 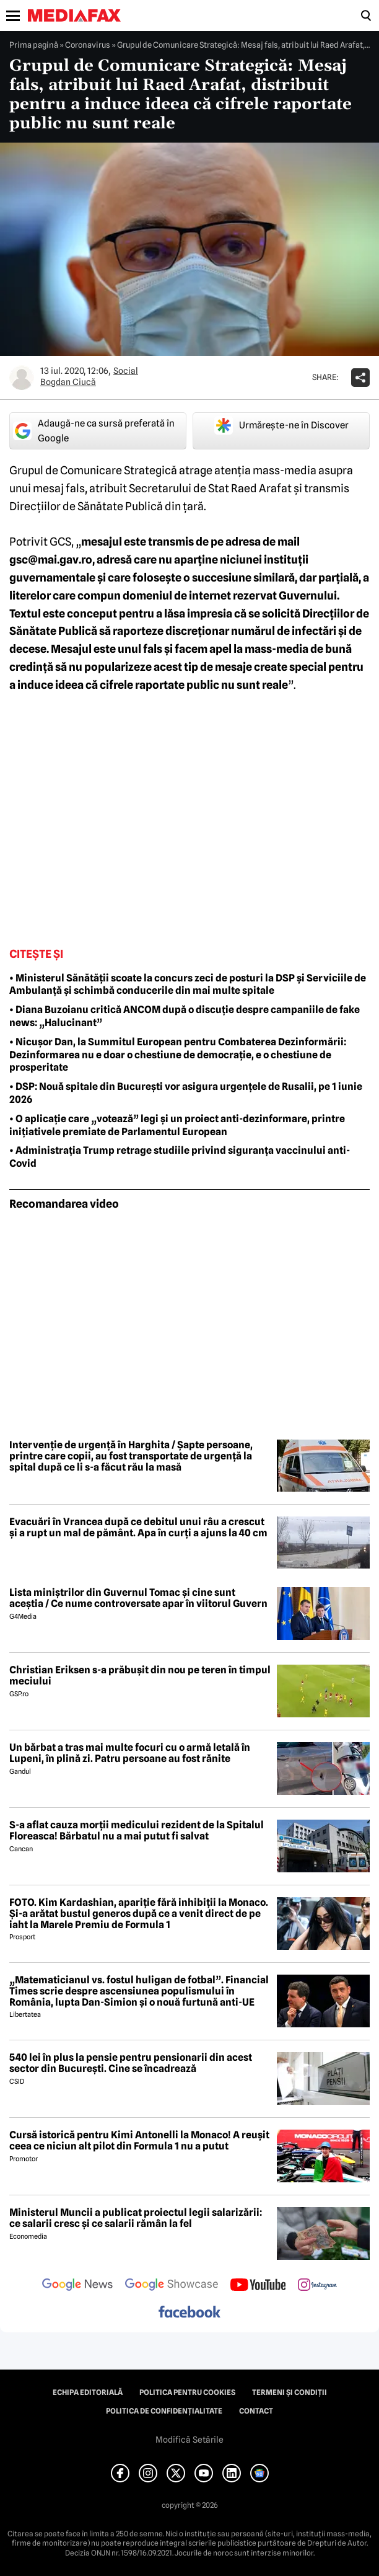 What do you see at coordinates (135, 2218) in the screenshot?
I see `Ministerul Muncii a publicat proiectul legii salarizării: ce salarii cresc și ce salarii rămân la fel` at bounding box center [135, 2218].